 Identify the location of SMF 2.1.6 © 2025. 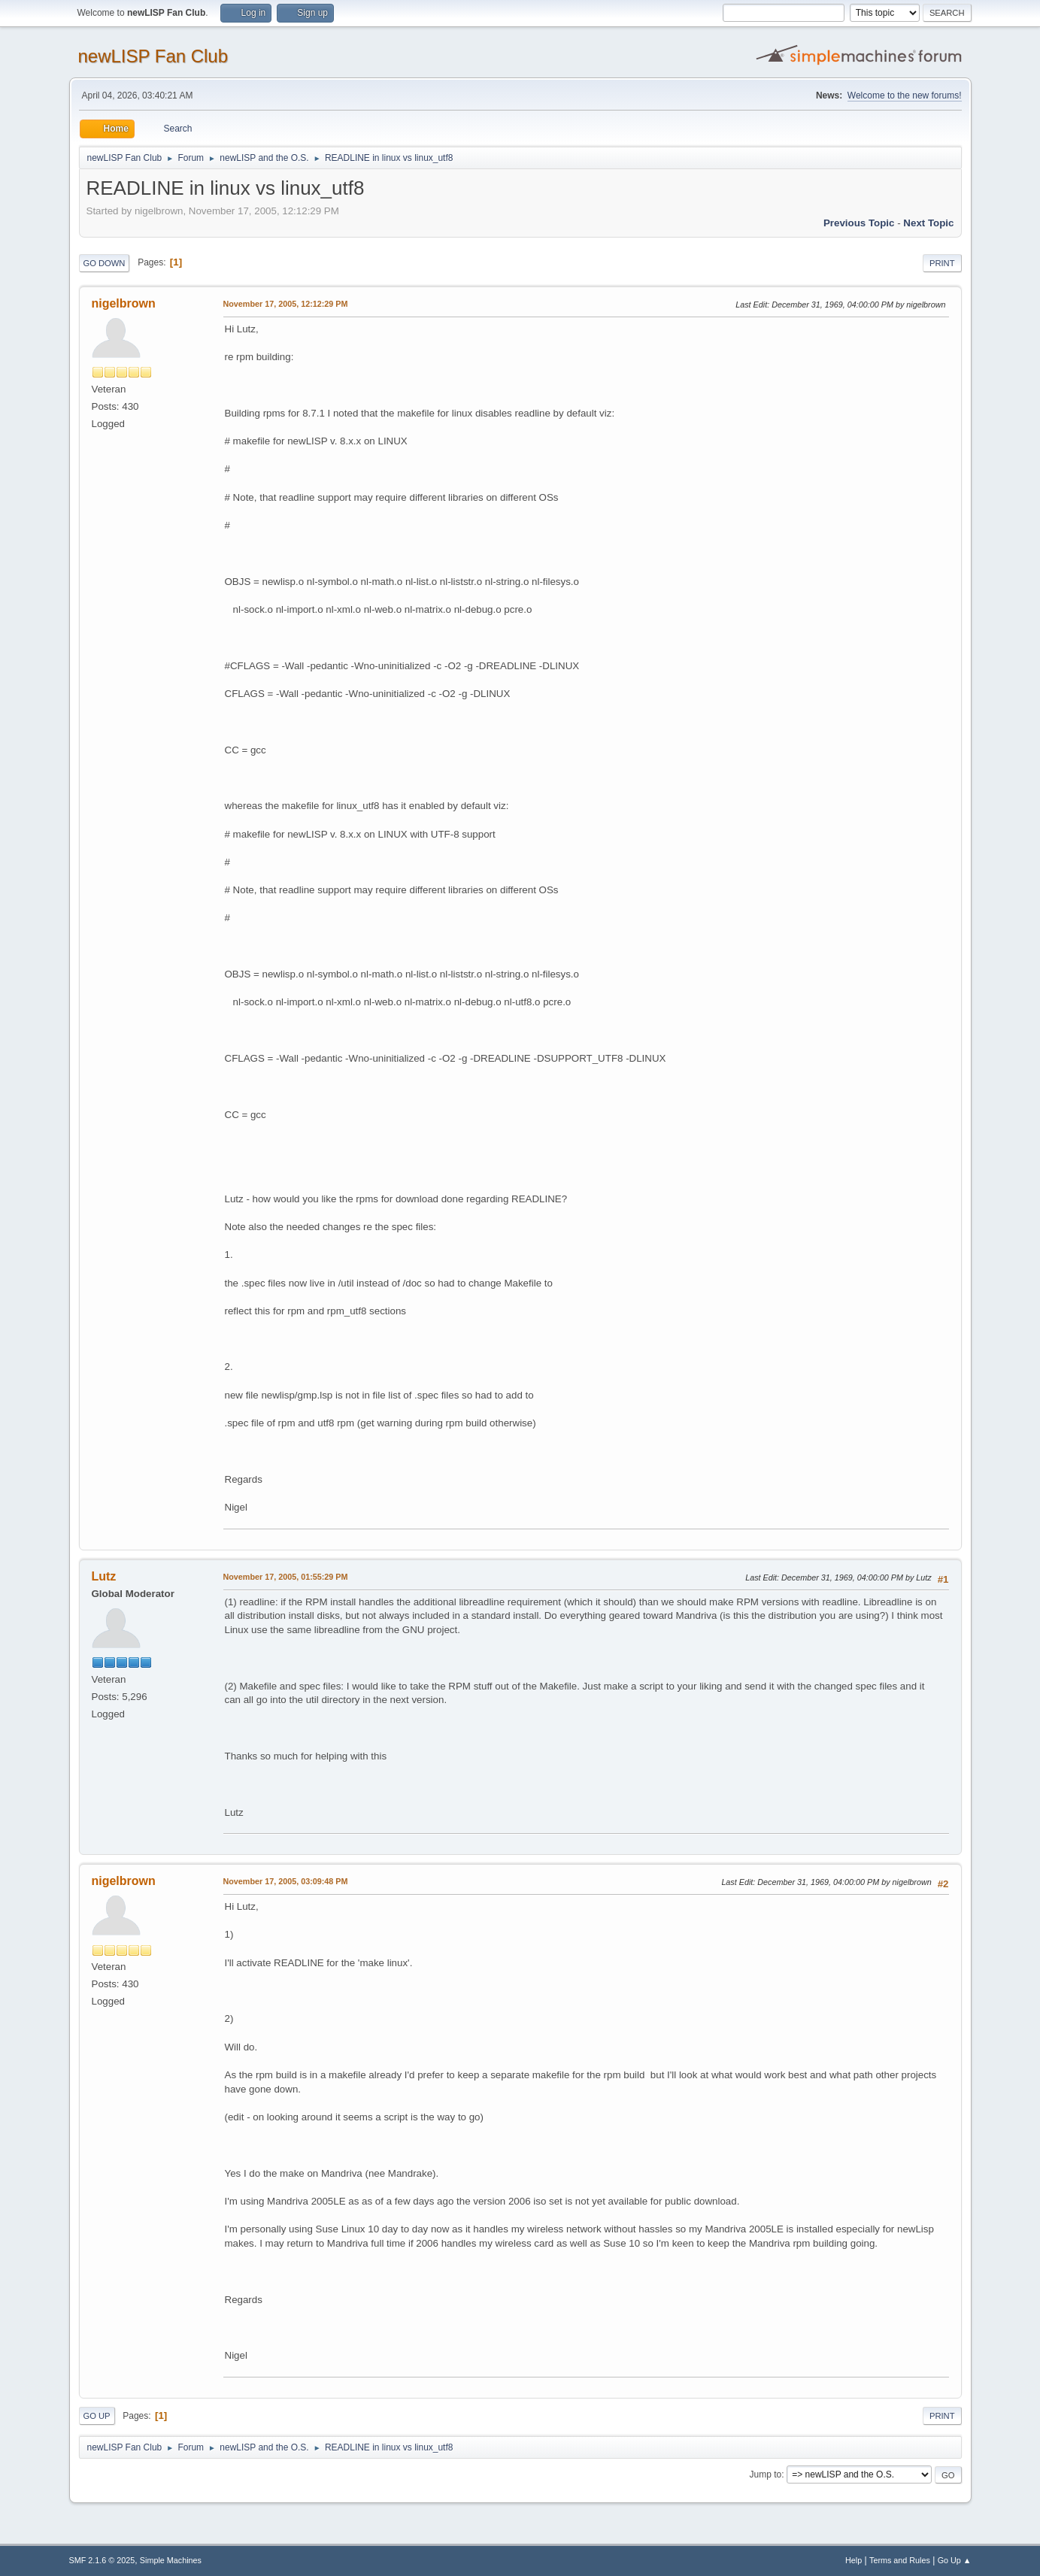
(102, 2560).